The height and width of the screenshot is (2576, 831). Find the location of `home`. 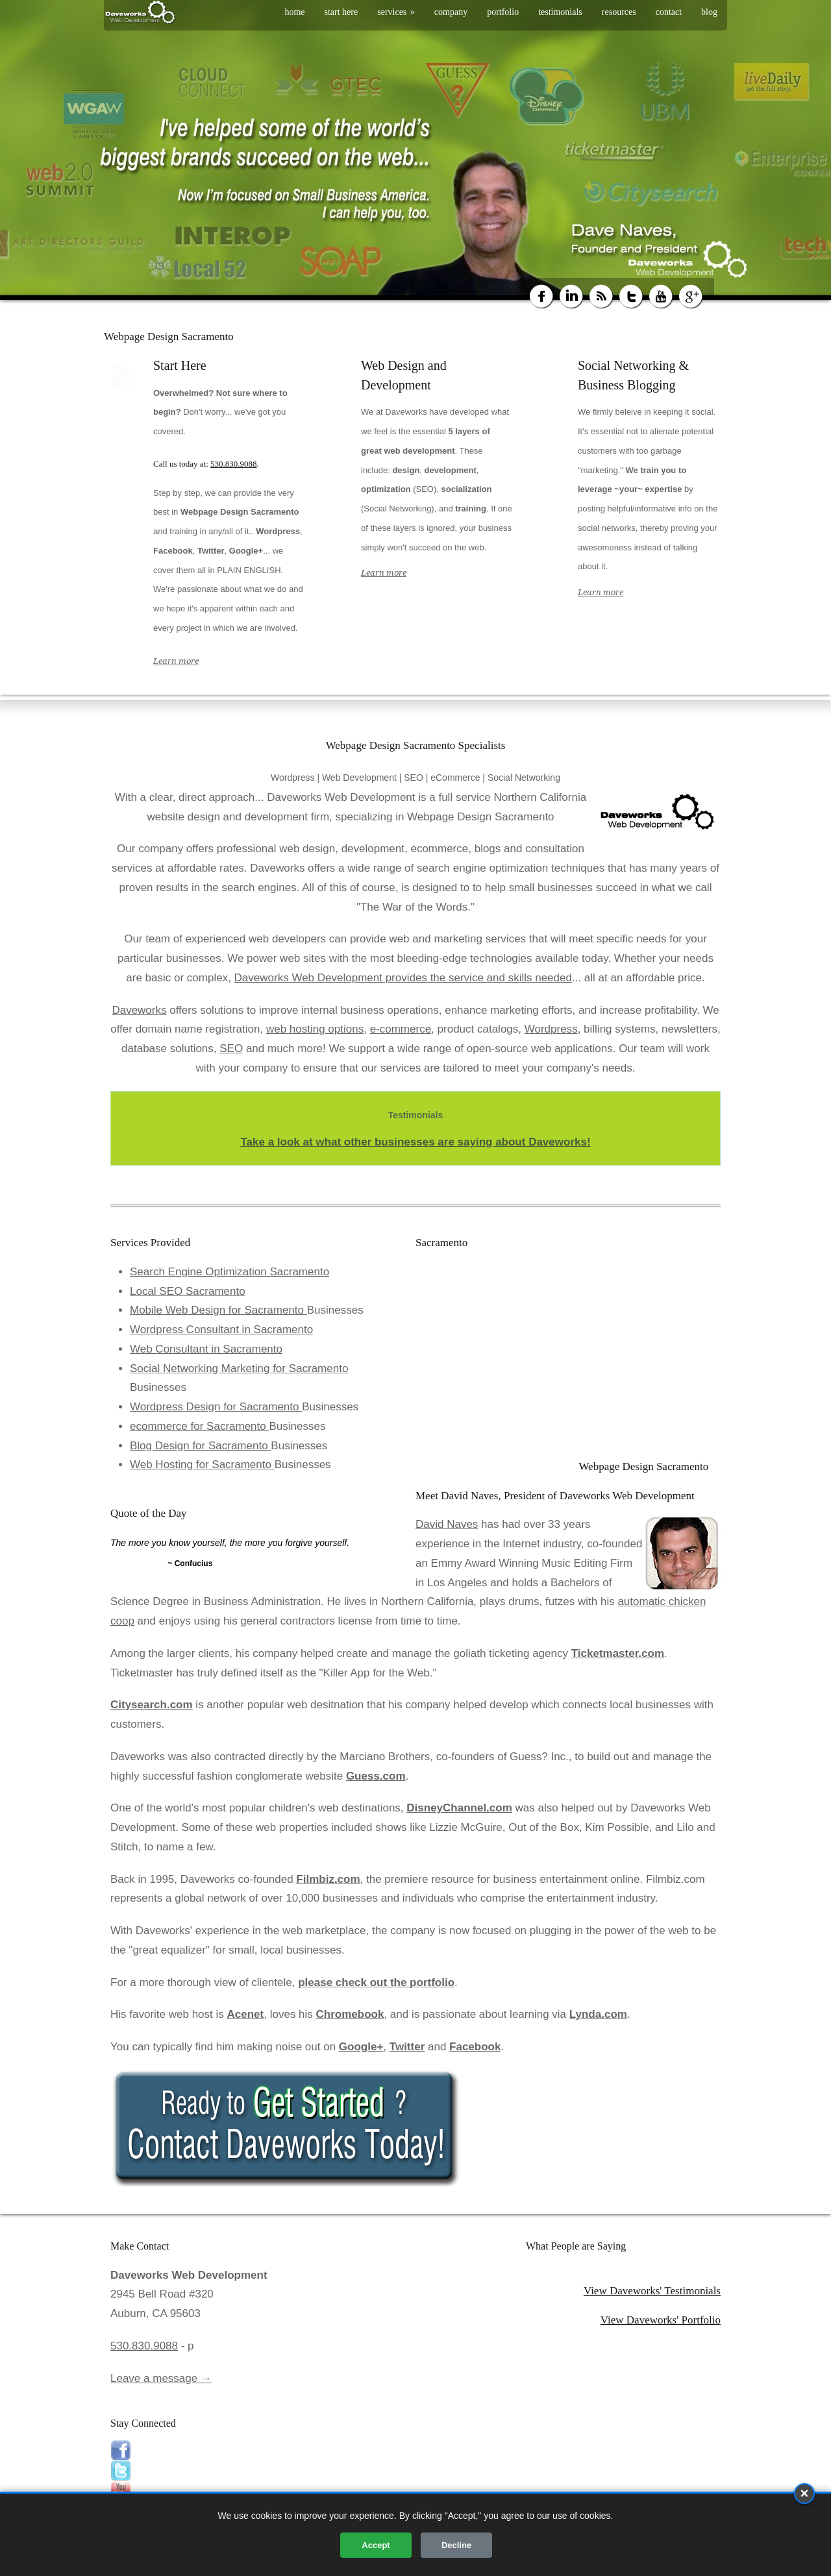

home is located at coordinates (294, 12).